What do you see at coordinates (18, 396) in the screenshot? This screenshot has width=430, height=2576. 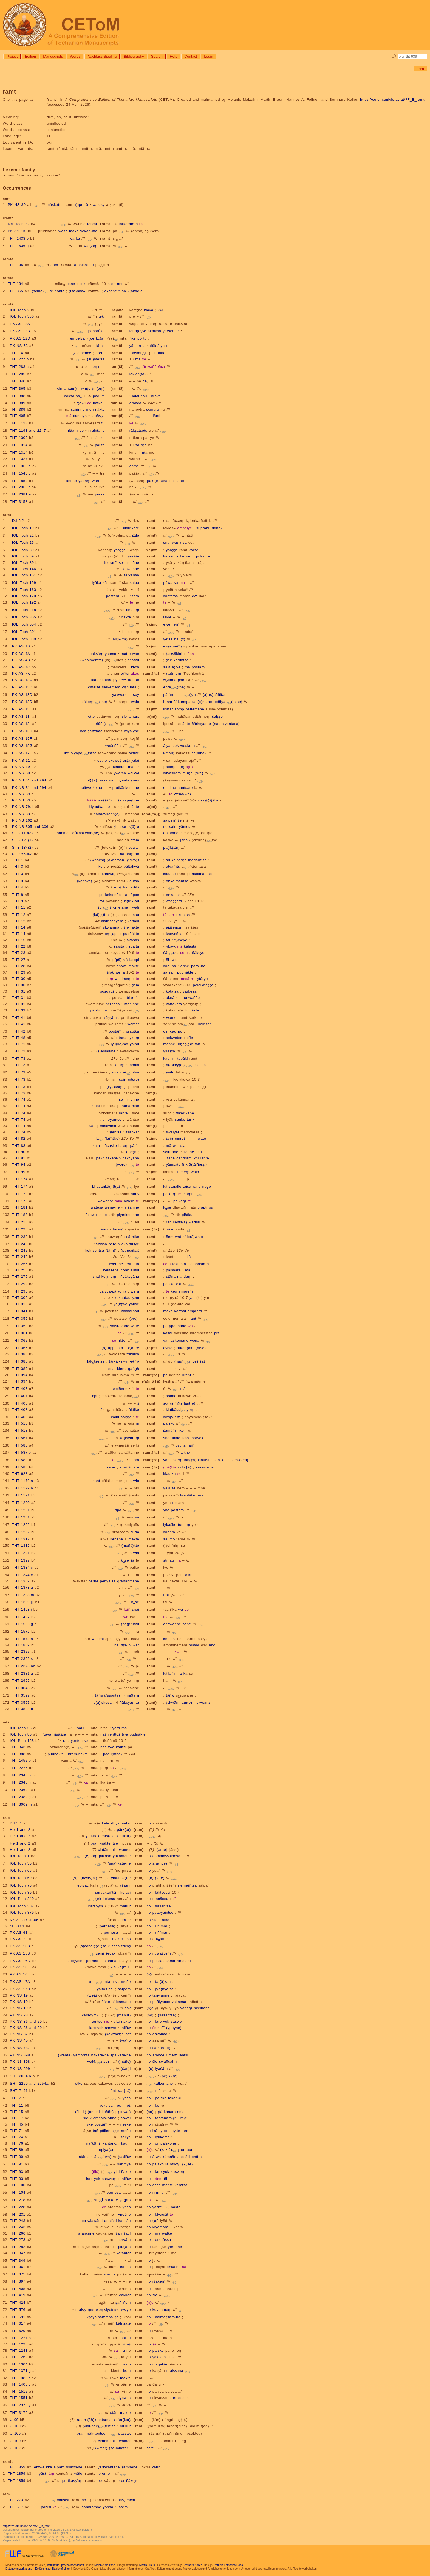 I see `THT 388` at bounding box center [18, 396].